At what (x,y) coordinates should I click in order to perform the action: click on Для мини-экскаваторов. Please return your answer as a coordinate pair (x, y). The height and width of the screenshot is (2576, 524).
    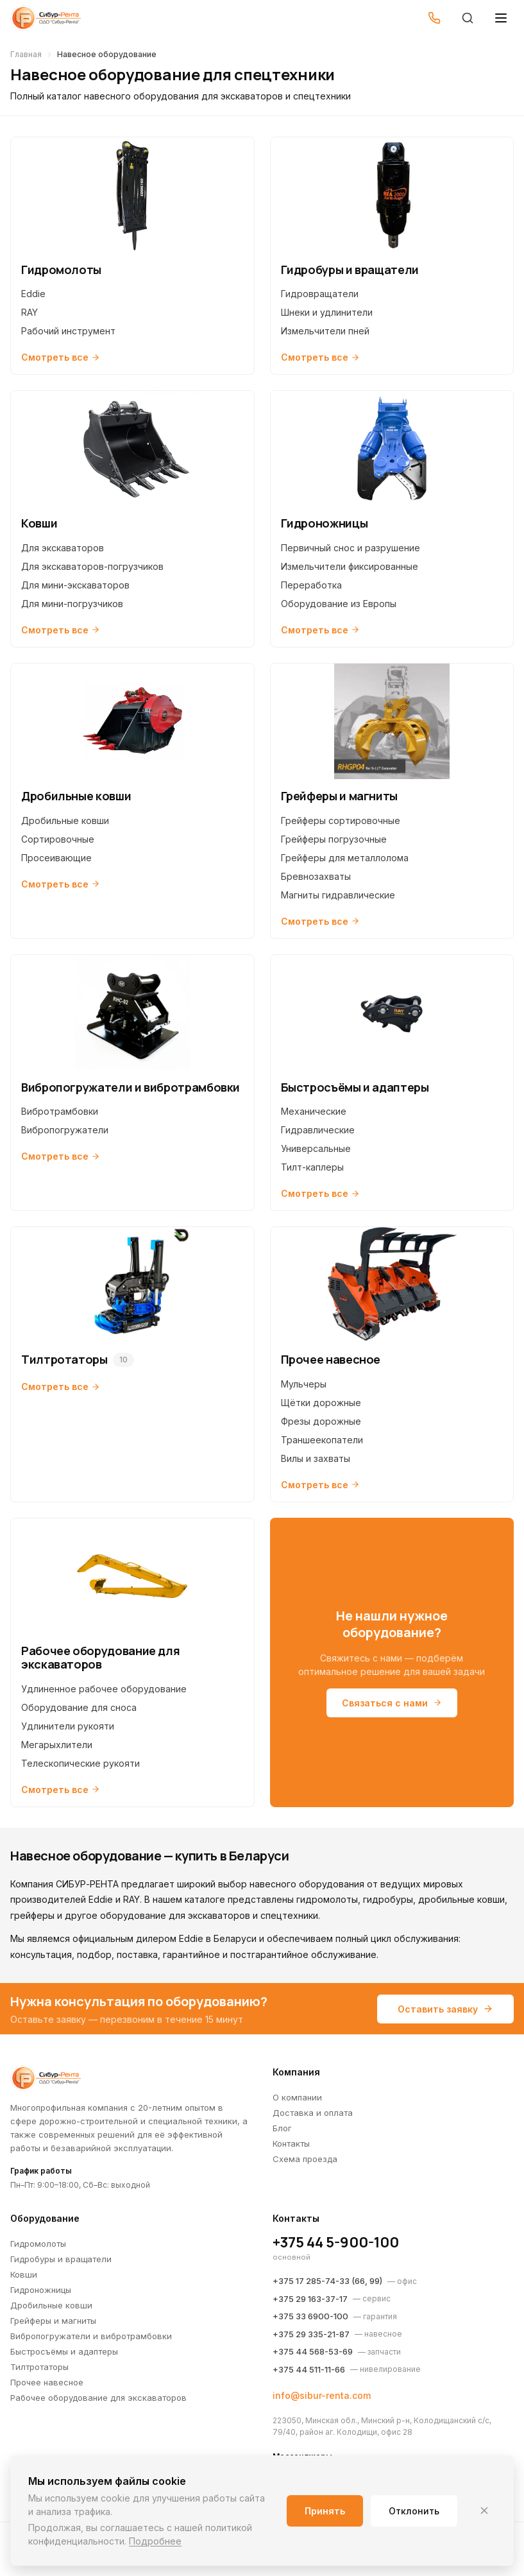
    Looking at the image, I should click on (75, 585).